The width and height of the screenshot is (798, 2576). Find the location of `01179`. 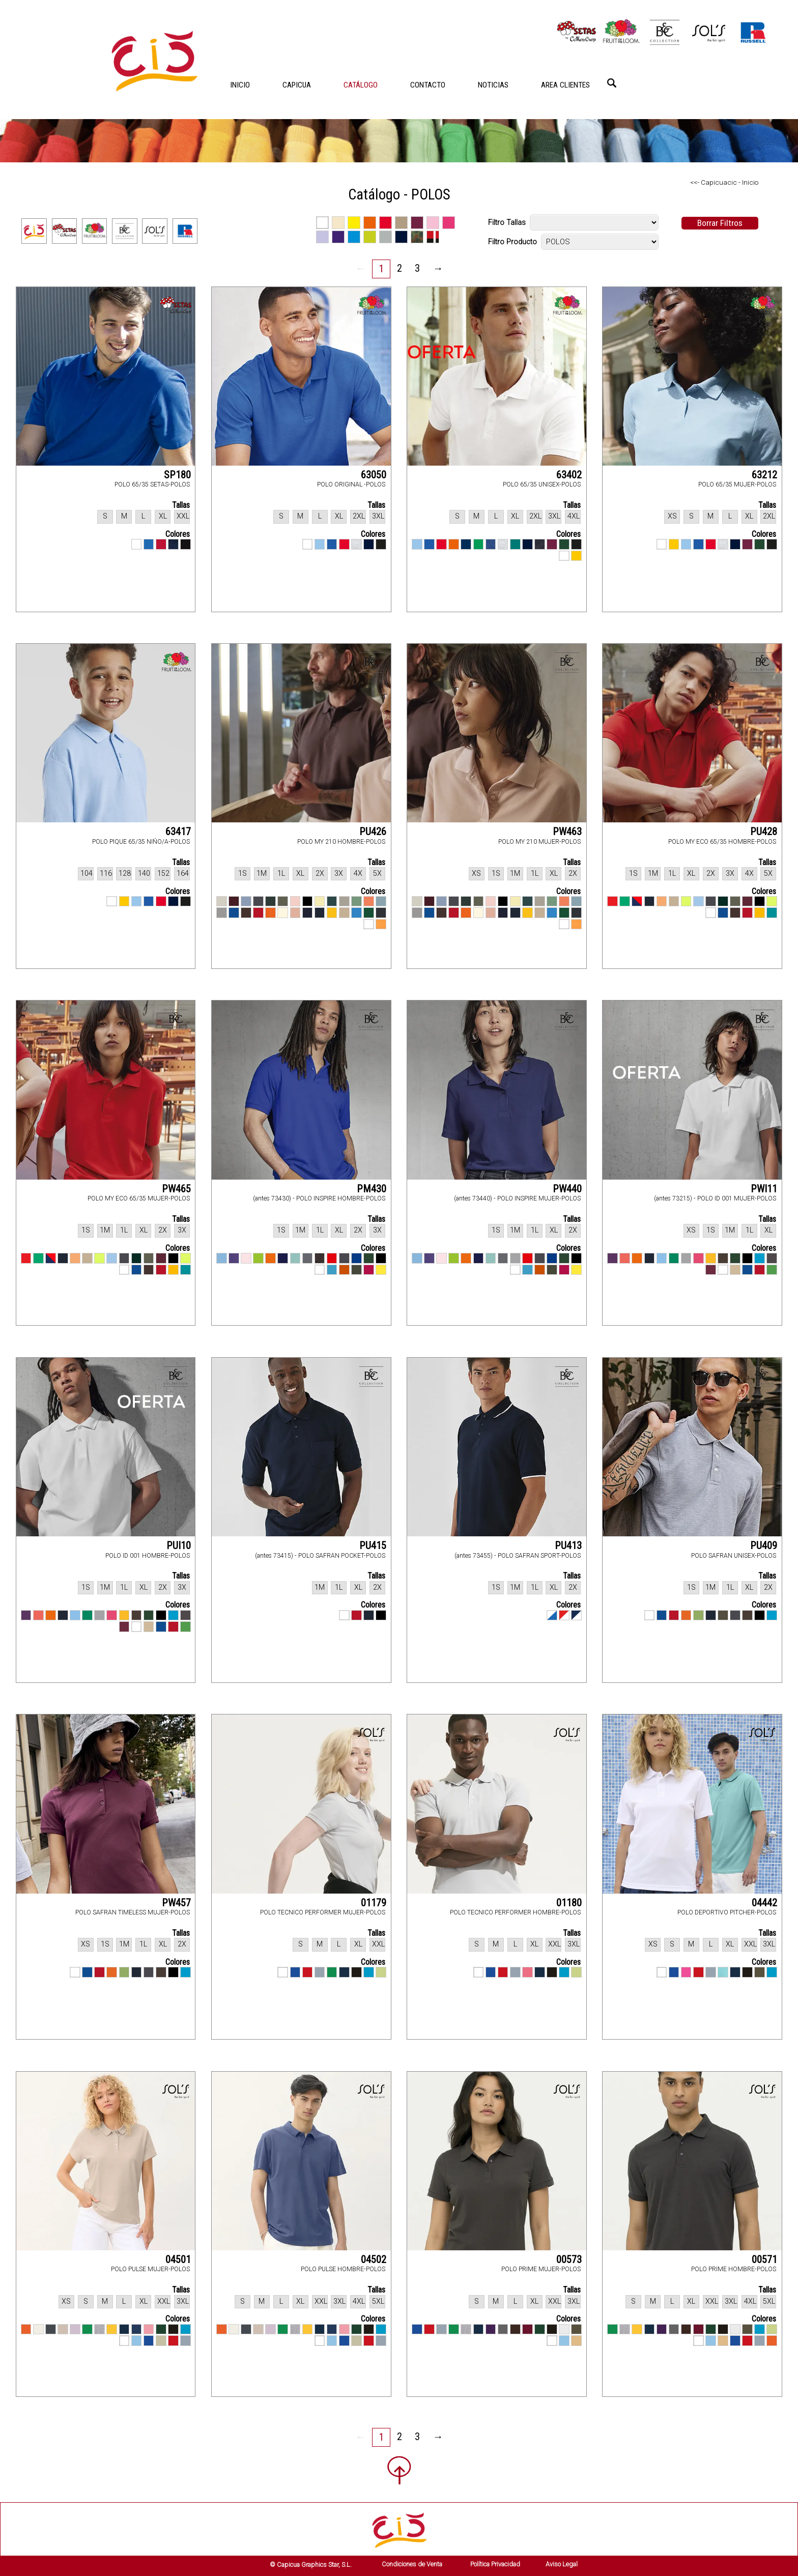

01179 is located at coordinates (373, 1903).